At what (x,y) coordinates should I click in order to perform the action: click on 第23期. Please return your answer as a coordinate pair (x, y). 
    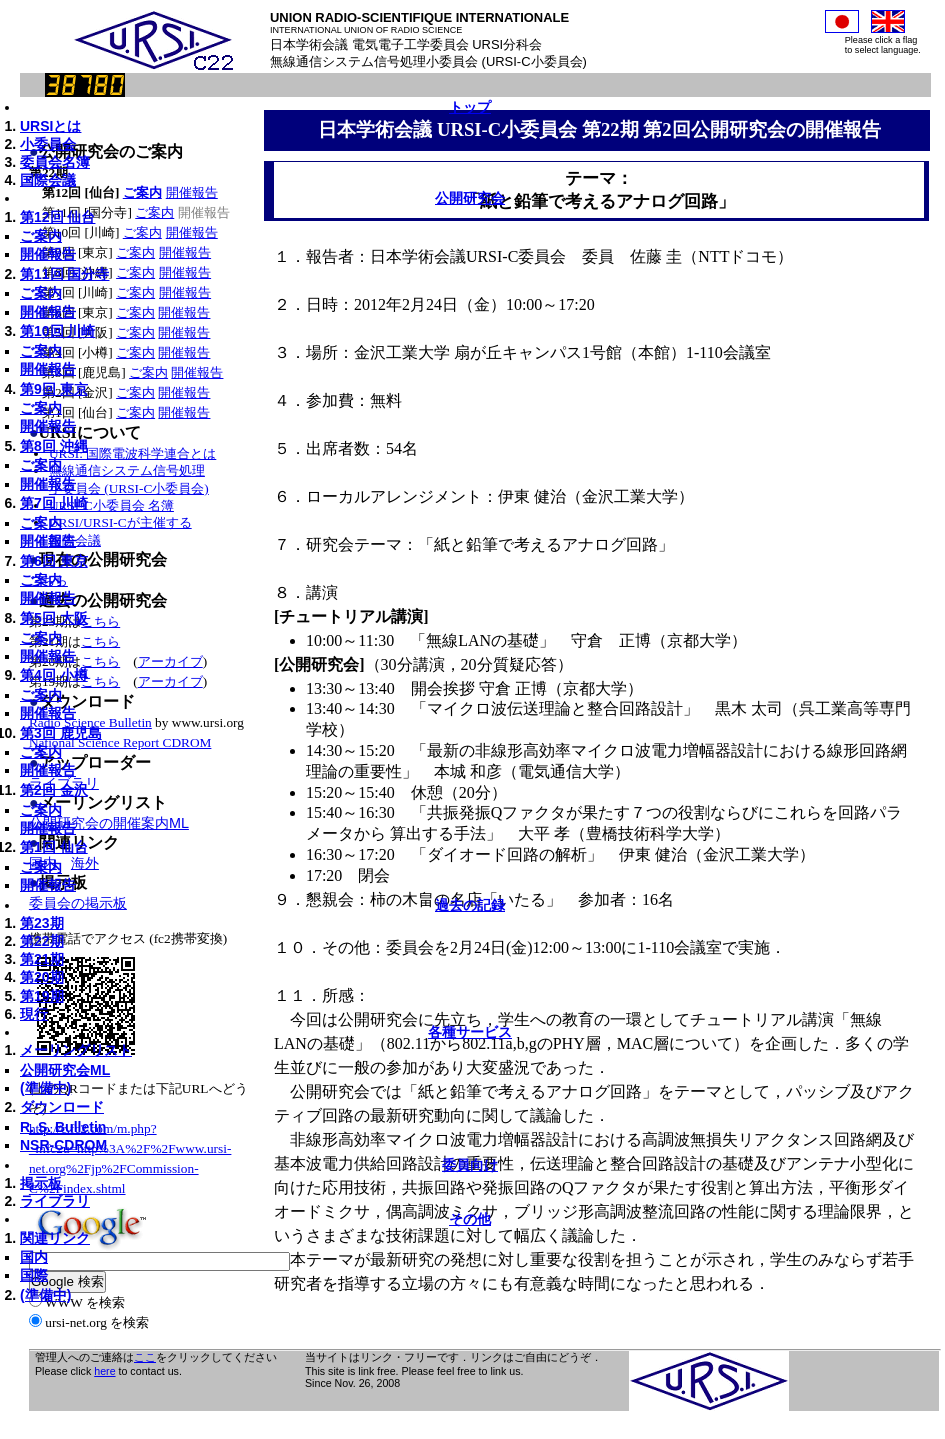
    Looking at the image, I should click on (42, 923).